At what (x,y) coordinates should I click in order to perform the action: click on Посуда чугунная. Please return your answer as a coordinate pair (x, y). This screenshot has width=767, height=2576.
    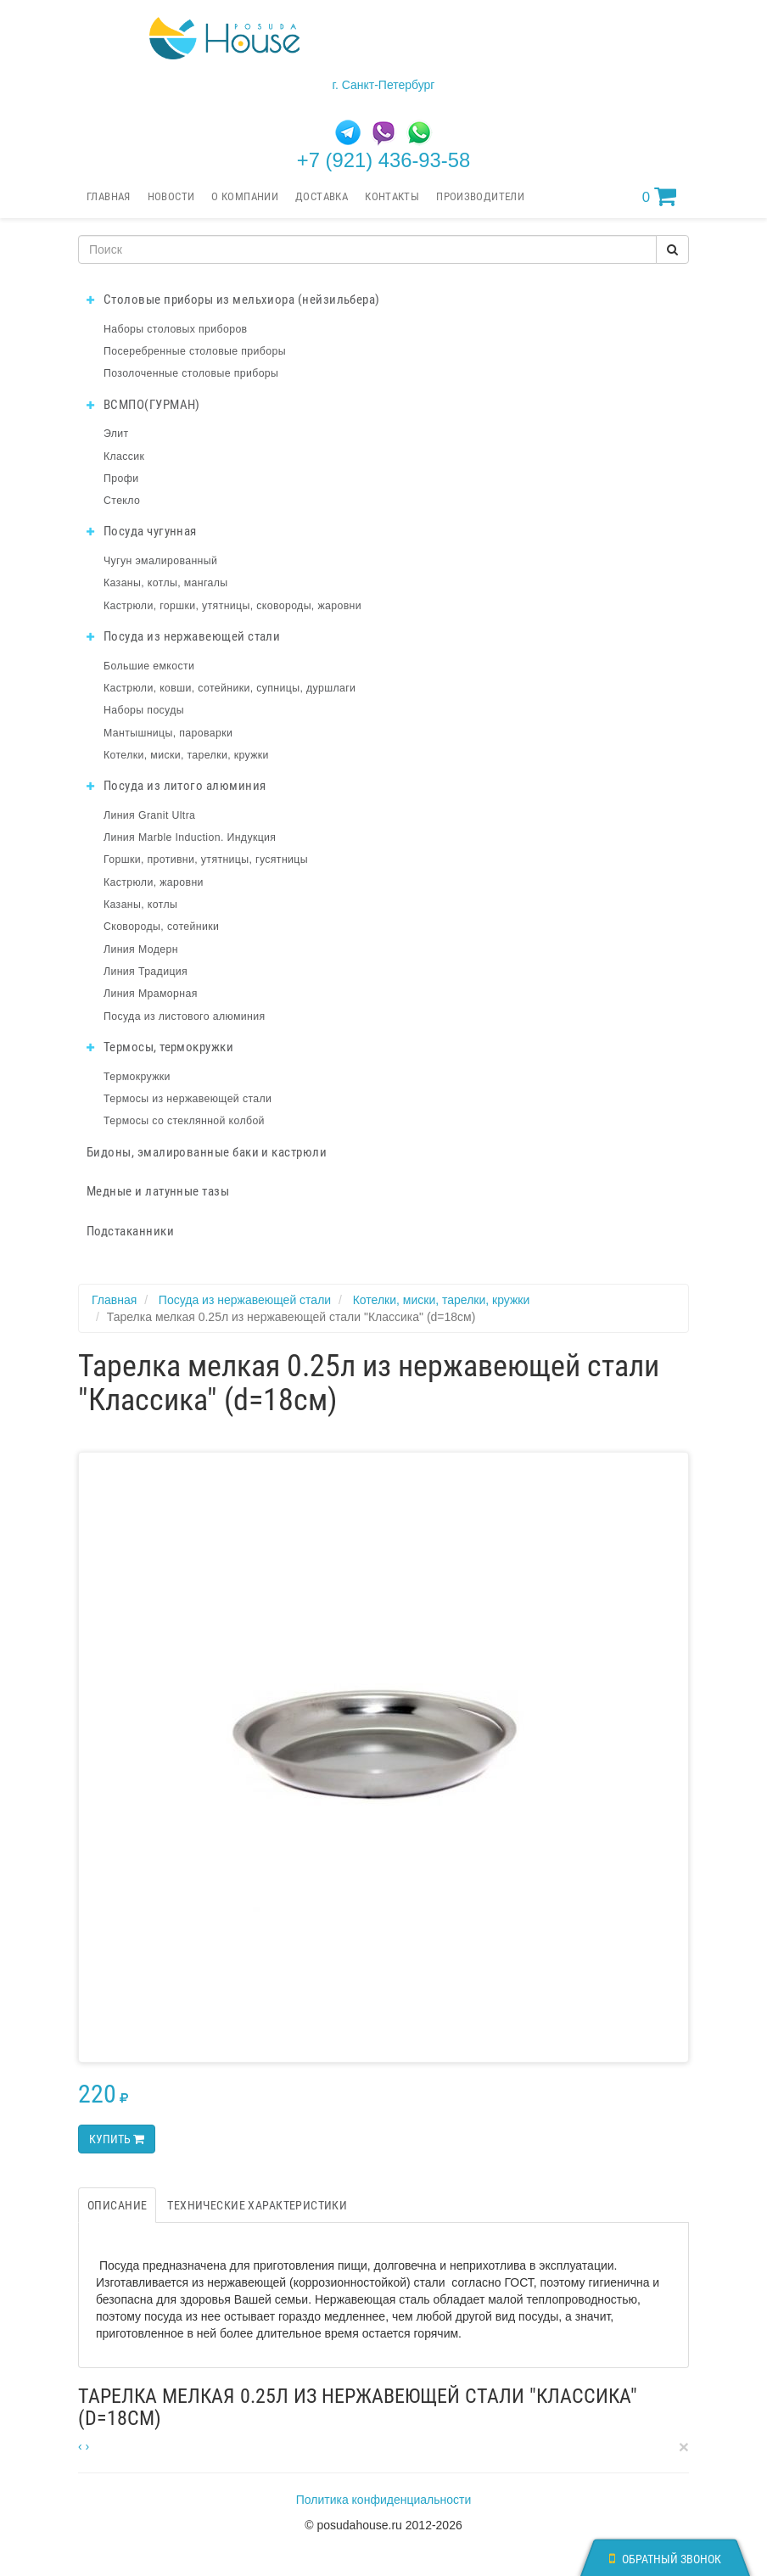
    Looking at the image, I should click on (142, 531).